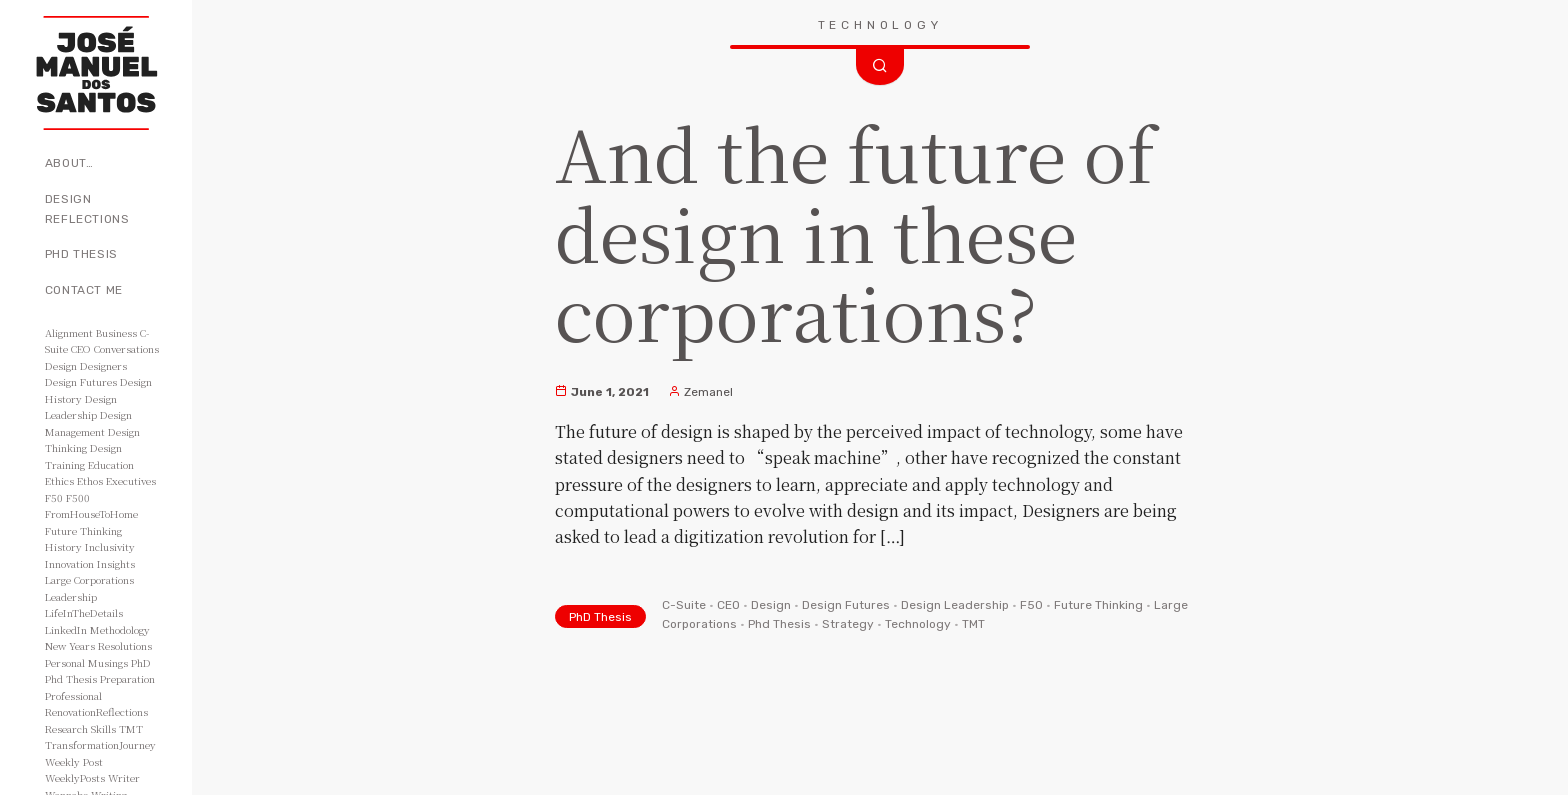  Describe the element at coordinates (69, 563) in the screenshot. I see `Innovation [Innovation (3 items)]` at that location.